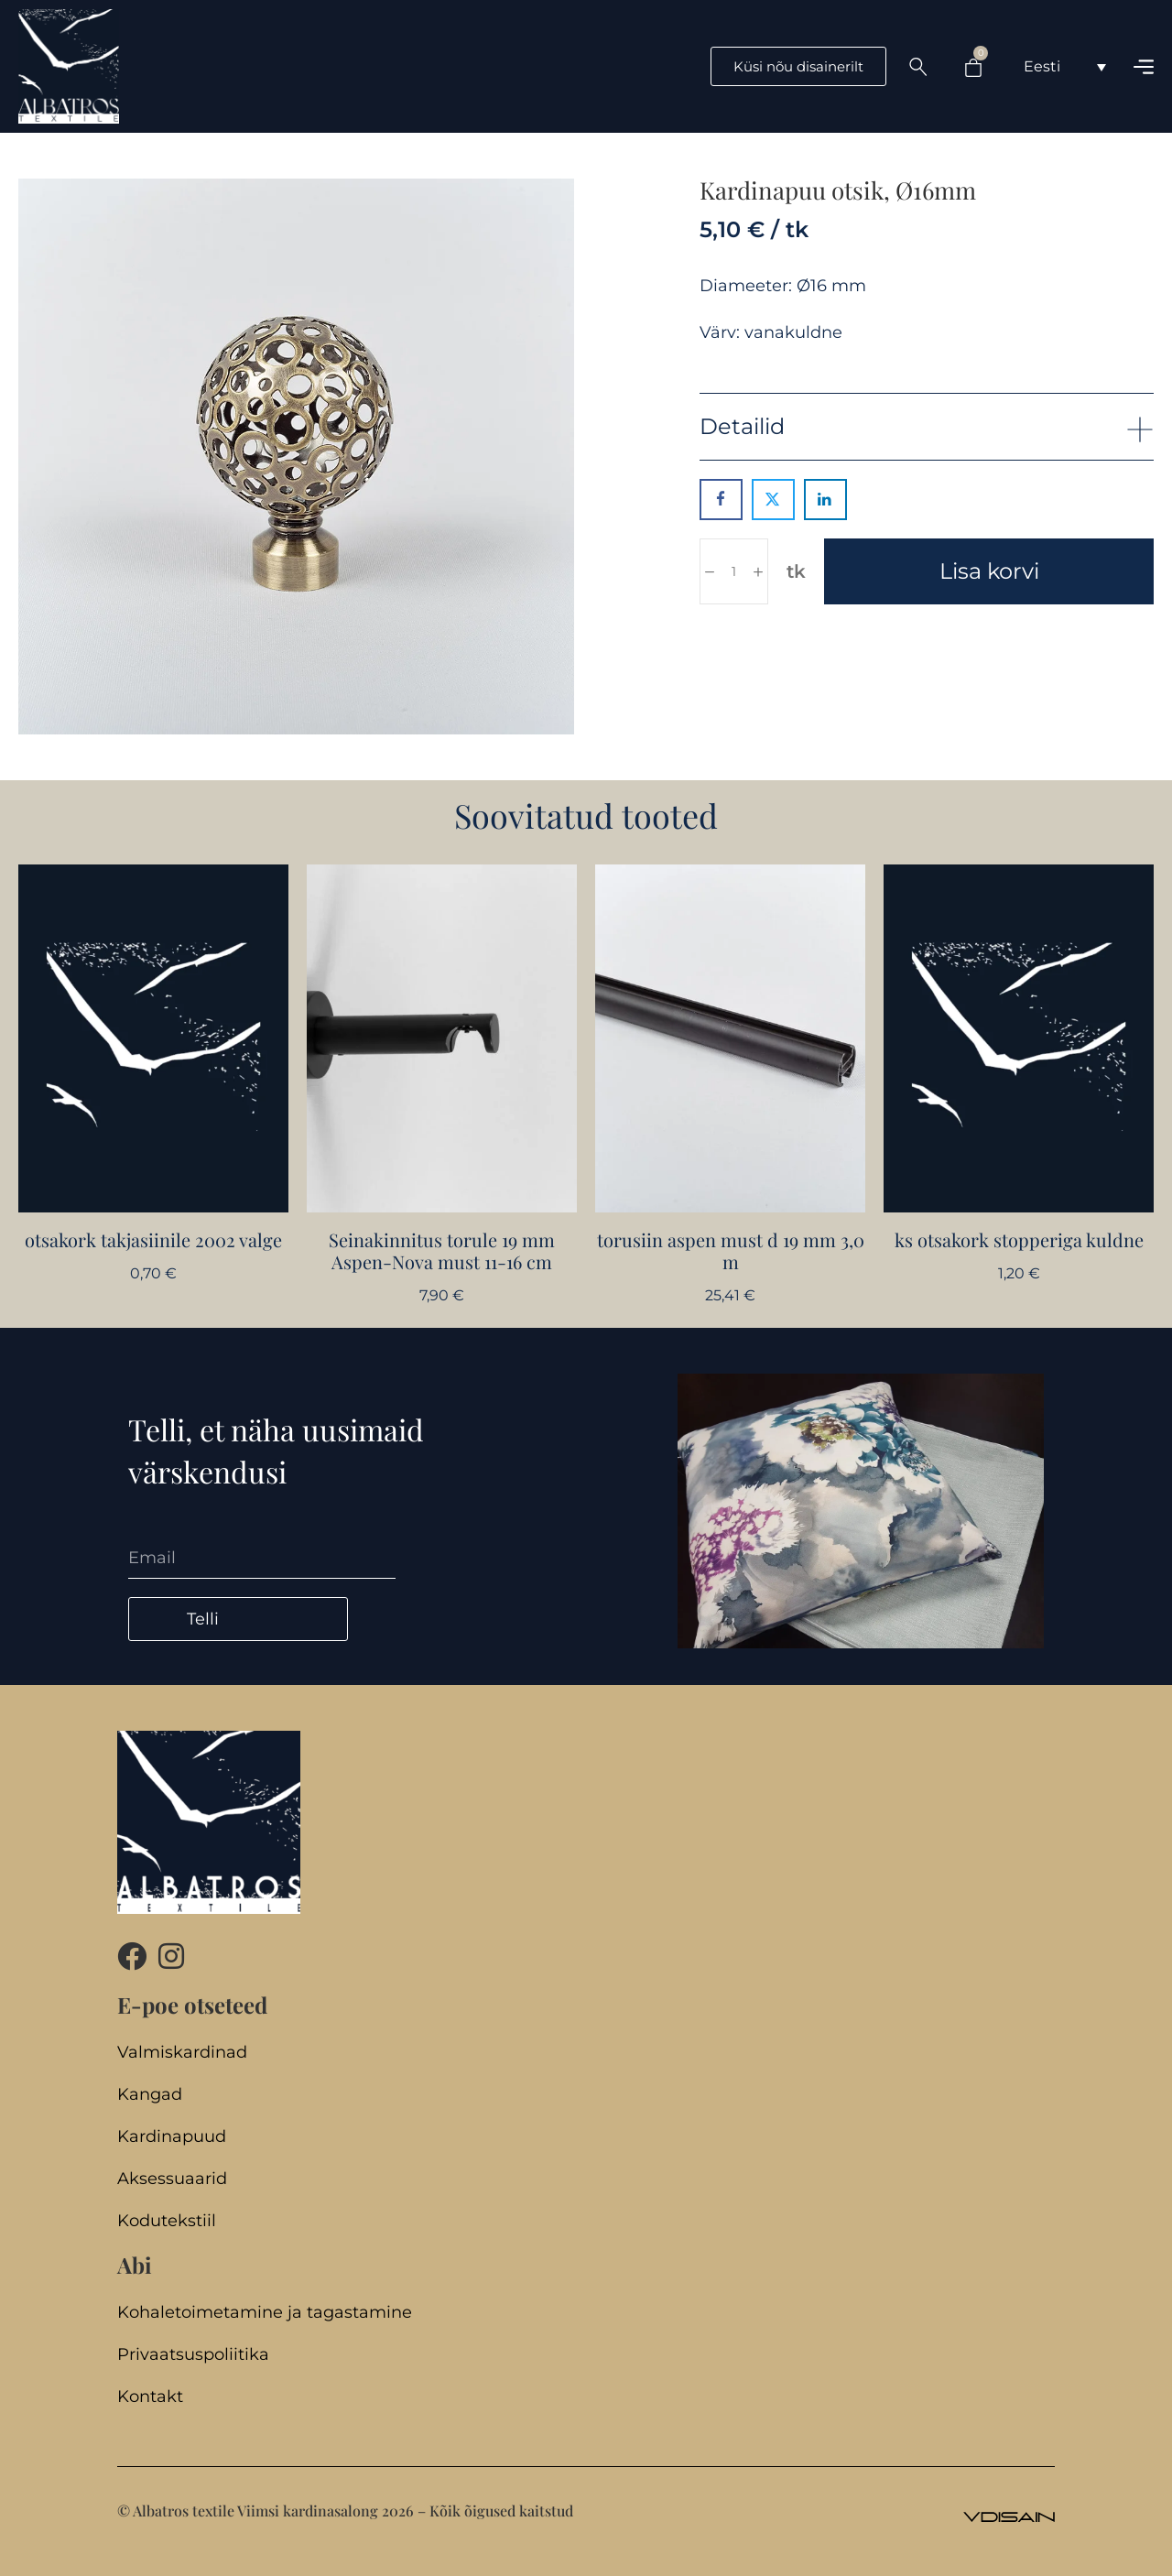 This screenshot has width=1172, height=2576. Describe the element at coordinates (182, 2052) in the screenshot. I see `Valmiskardinad` at that location.